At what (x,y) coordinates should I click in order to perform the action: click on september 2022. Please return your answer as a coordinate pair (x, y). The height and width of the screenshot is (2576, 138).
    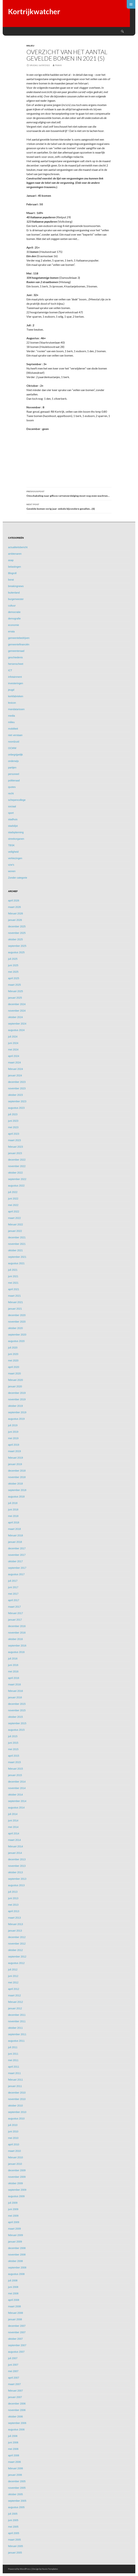
    Looking at the image, I should click on (17, 1179).